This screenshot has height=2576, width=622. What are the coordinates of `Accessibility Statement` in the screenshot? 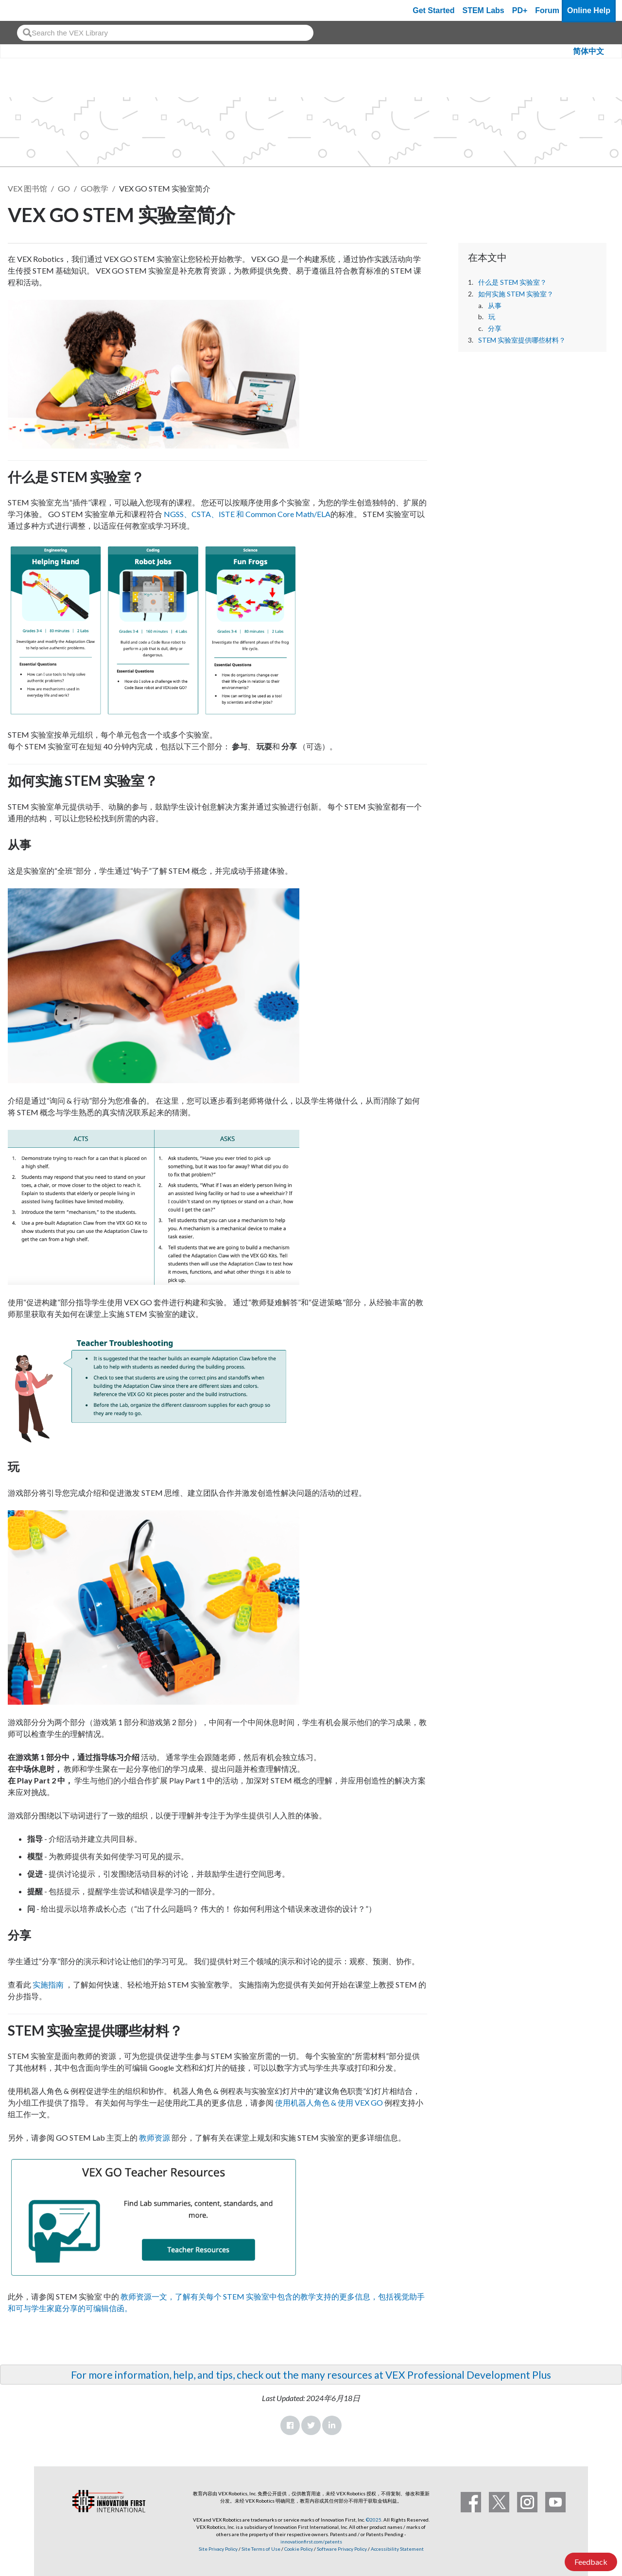 It's located at (397, 2549).